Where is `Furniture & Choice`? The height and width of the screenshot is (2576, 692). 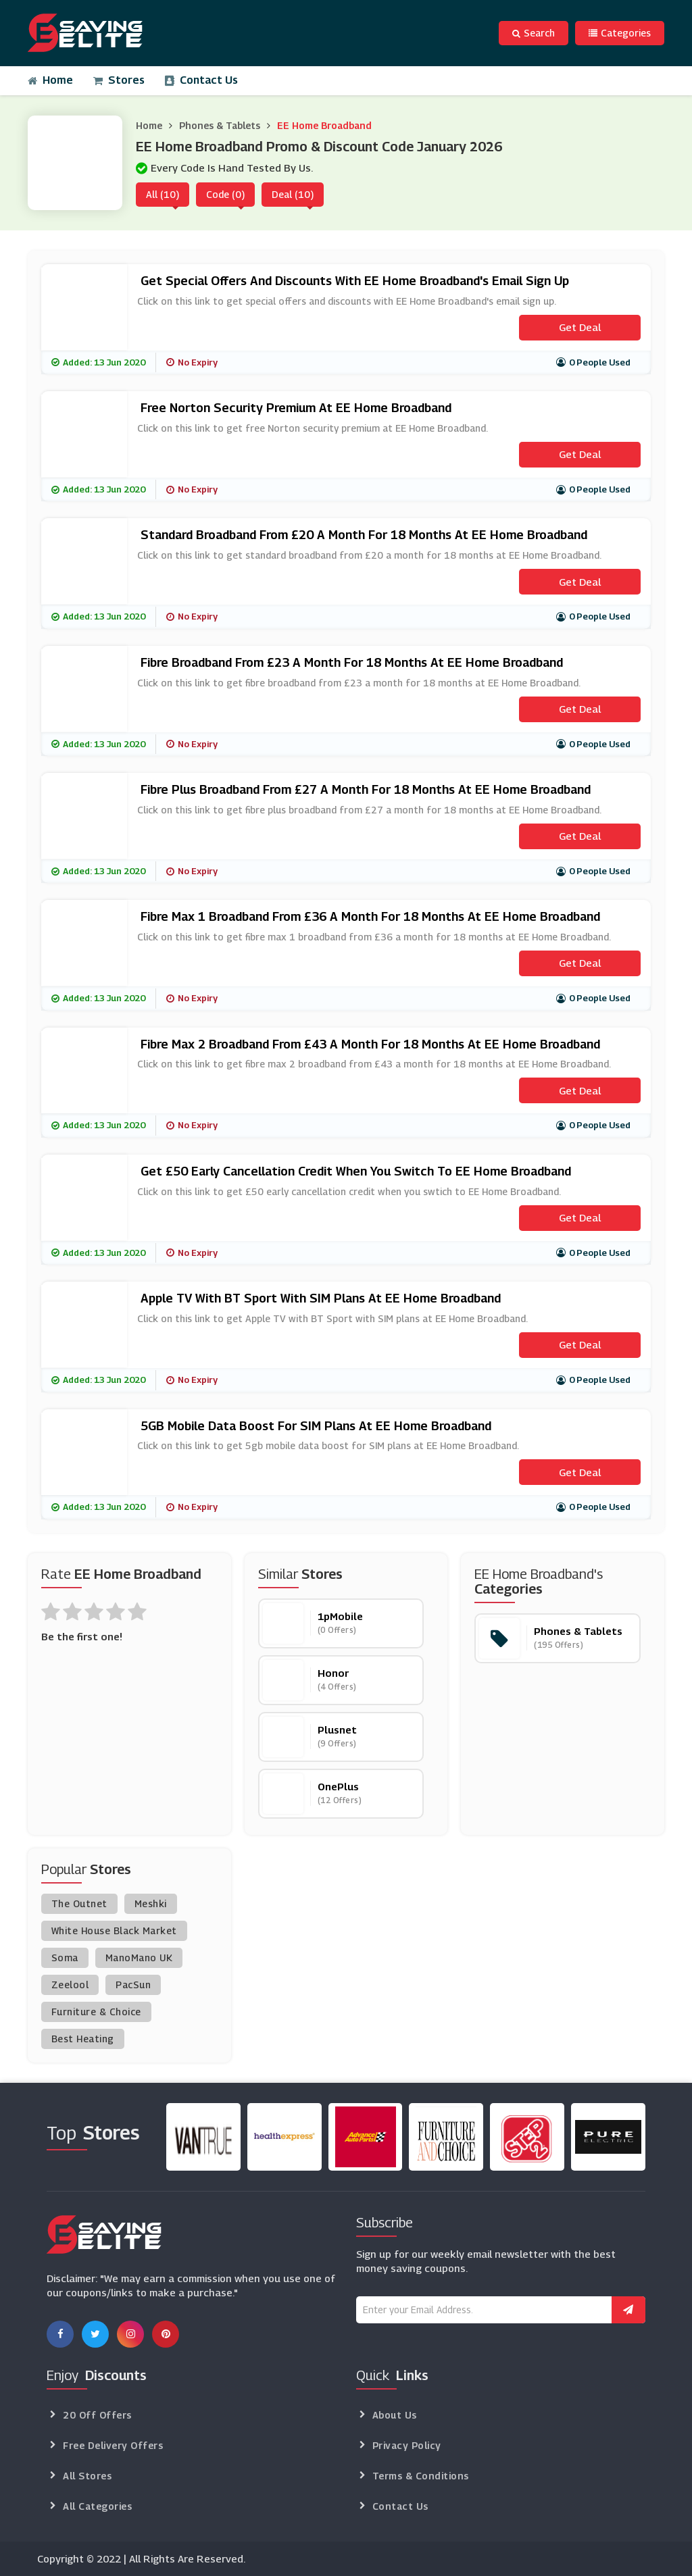
Furniture & Choice is located at coordinates (96, 2011).